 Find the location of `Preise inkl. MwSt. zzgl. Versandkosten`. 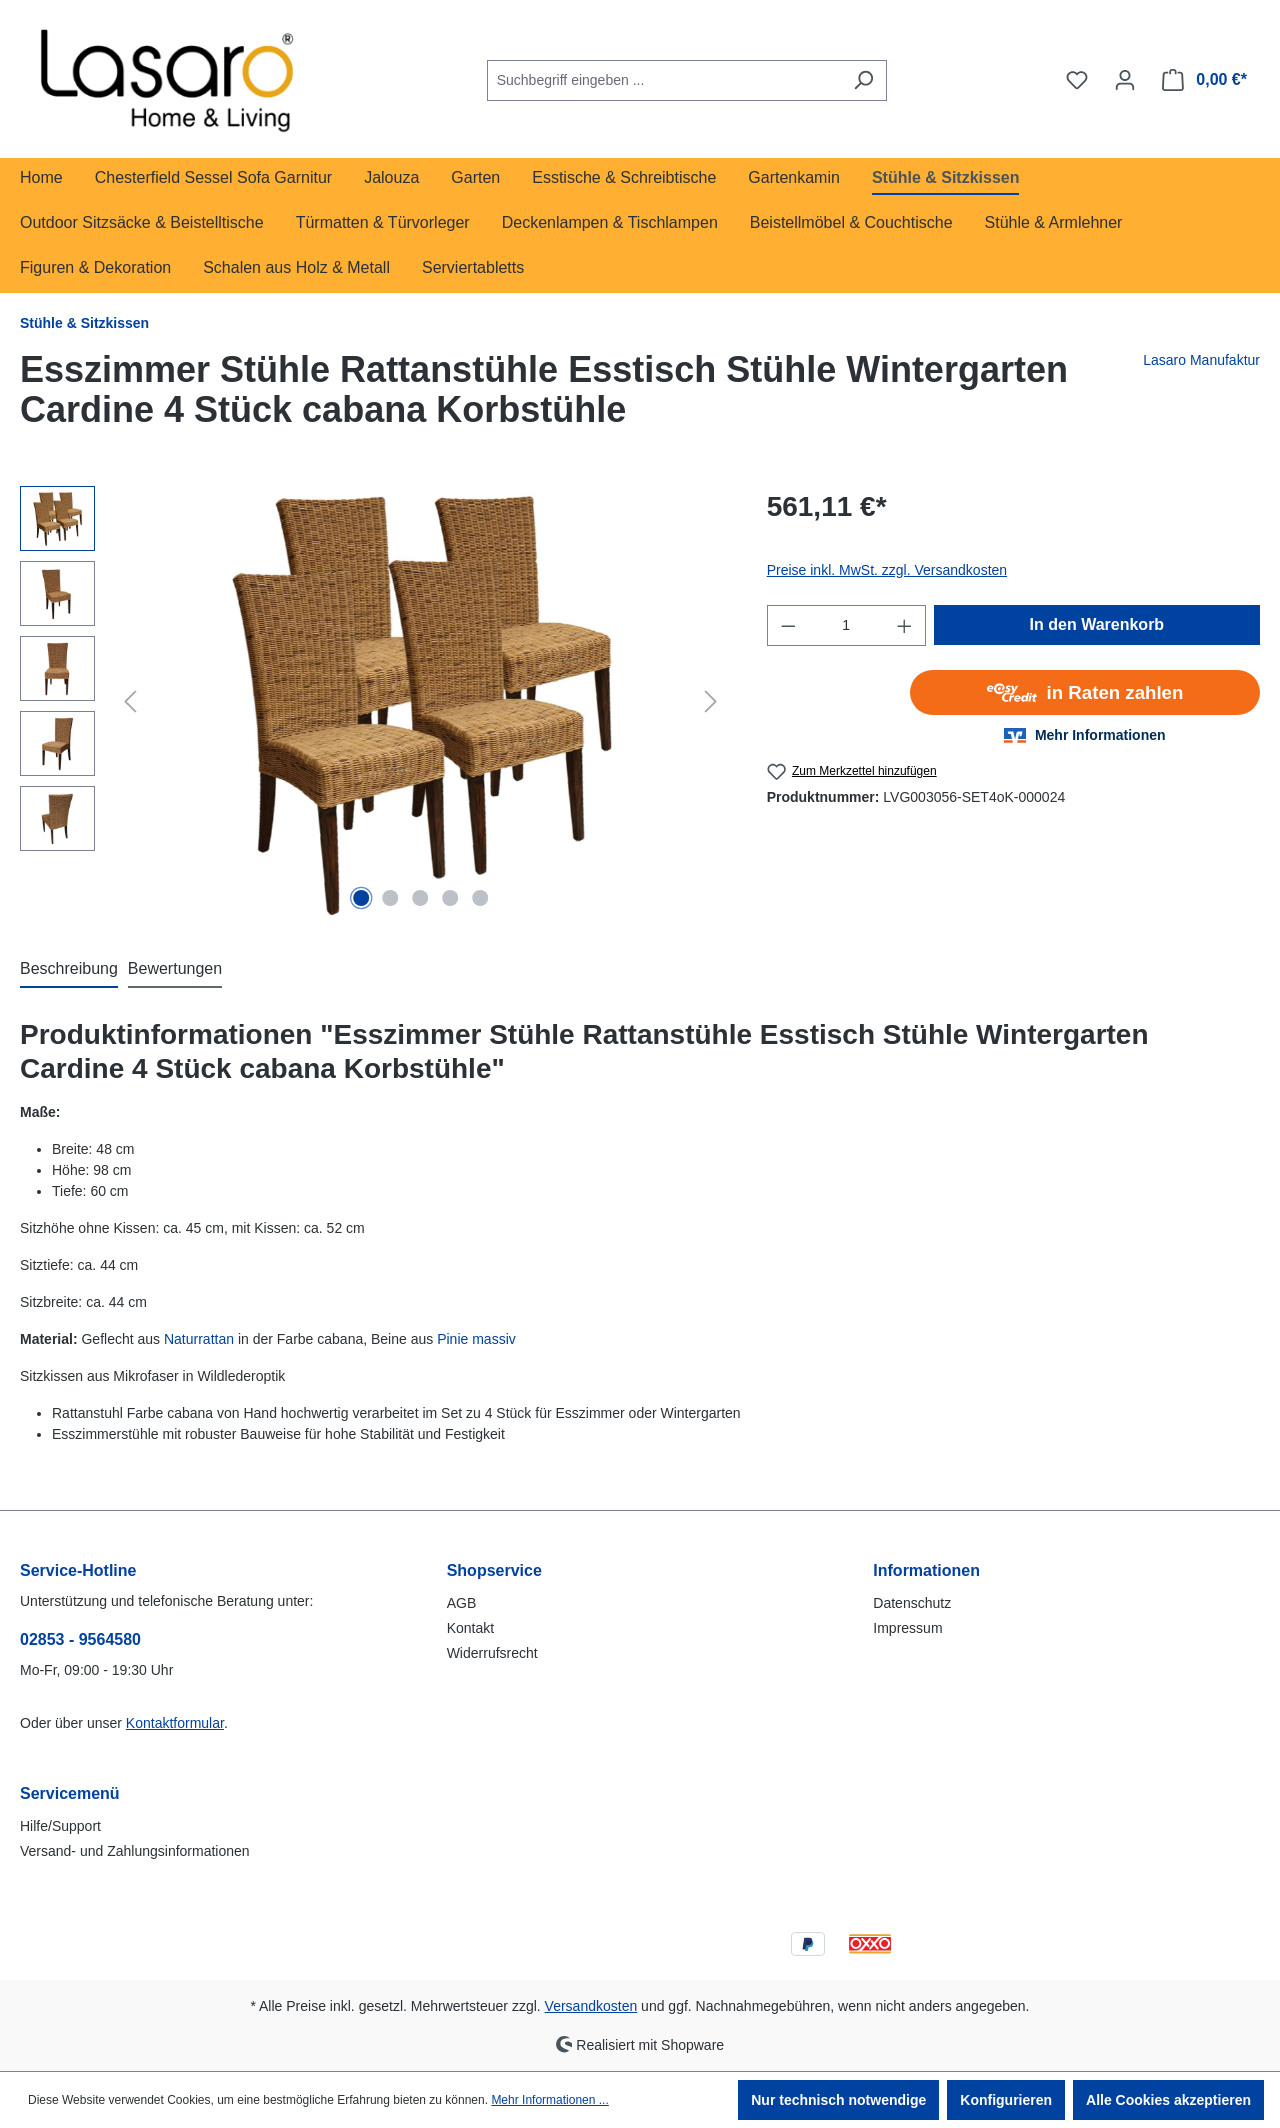

Preise inkl. MwSt. zzgl. Versandkosten is located at coordinates (887, 570).